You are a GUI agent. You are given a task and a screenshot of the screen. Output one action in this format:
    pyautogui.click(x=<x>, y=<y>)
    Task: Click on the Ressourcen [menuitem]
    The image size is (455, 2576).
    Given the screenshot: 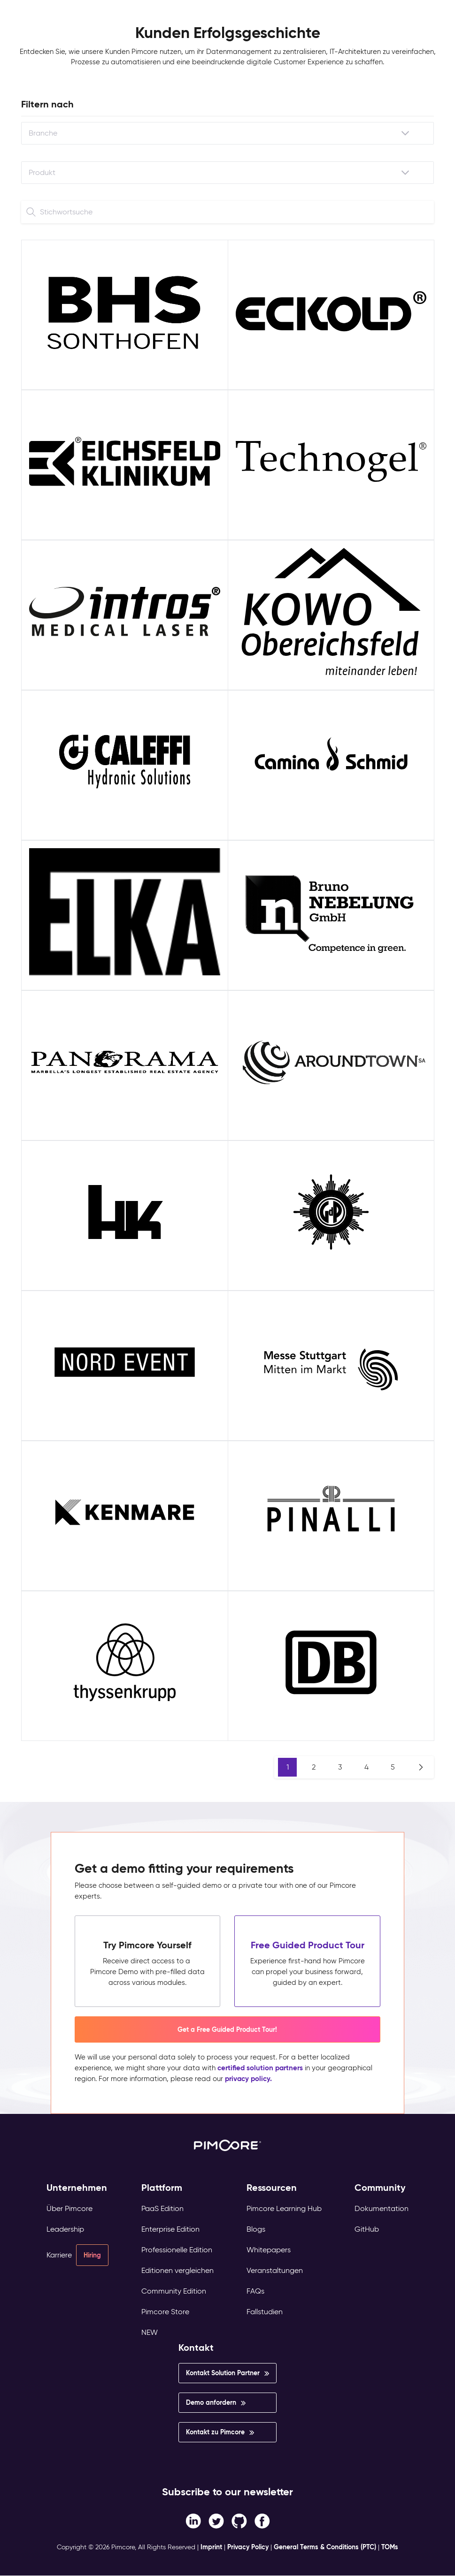 What is the action you would take?
    pyautogui.click(x=272, y=2188)
    